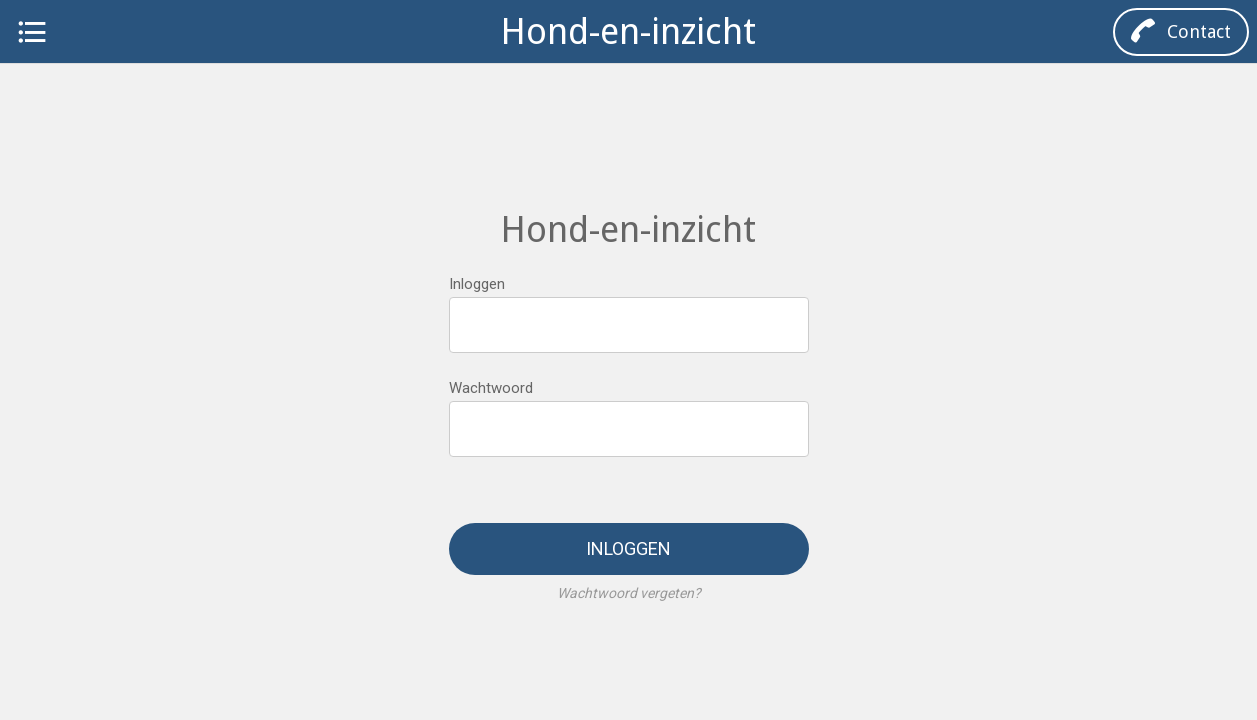 The height and width of the screenshot is (720, 1257). I want to click on Inloggen, so click(477, 284).